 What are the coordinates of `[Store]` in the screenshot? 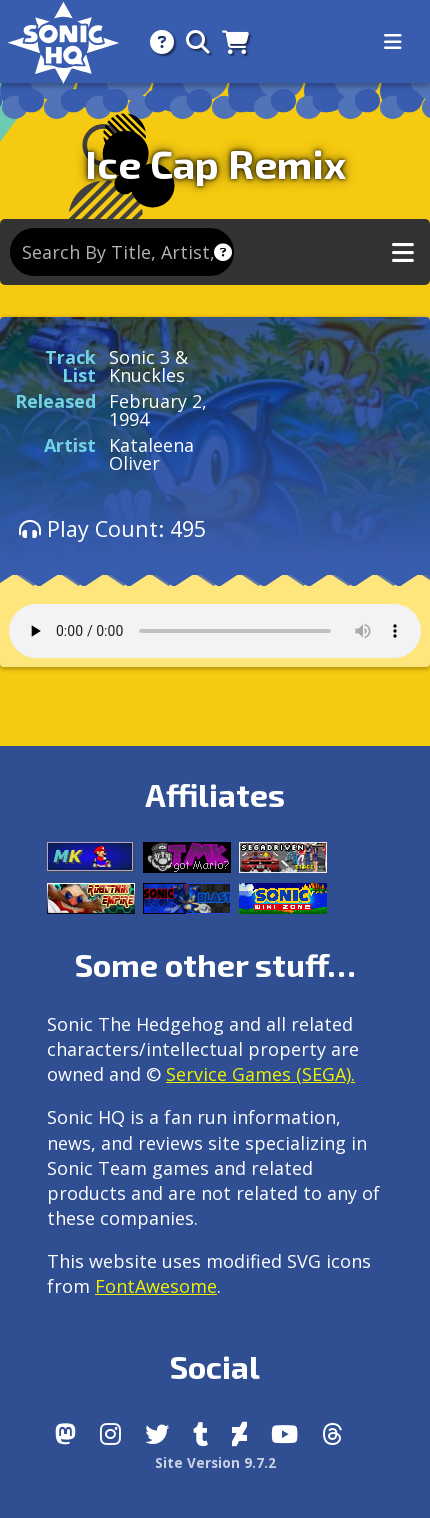 It's located at (229, 41).